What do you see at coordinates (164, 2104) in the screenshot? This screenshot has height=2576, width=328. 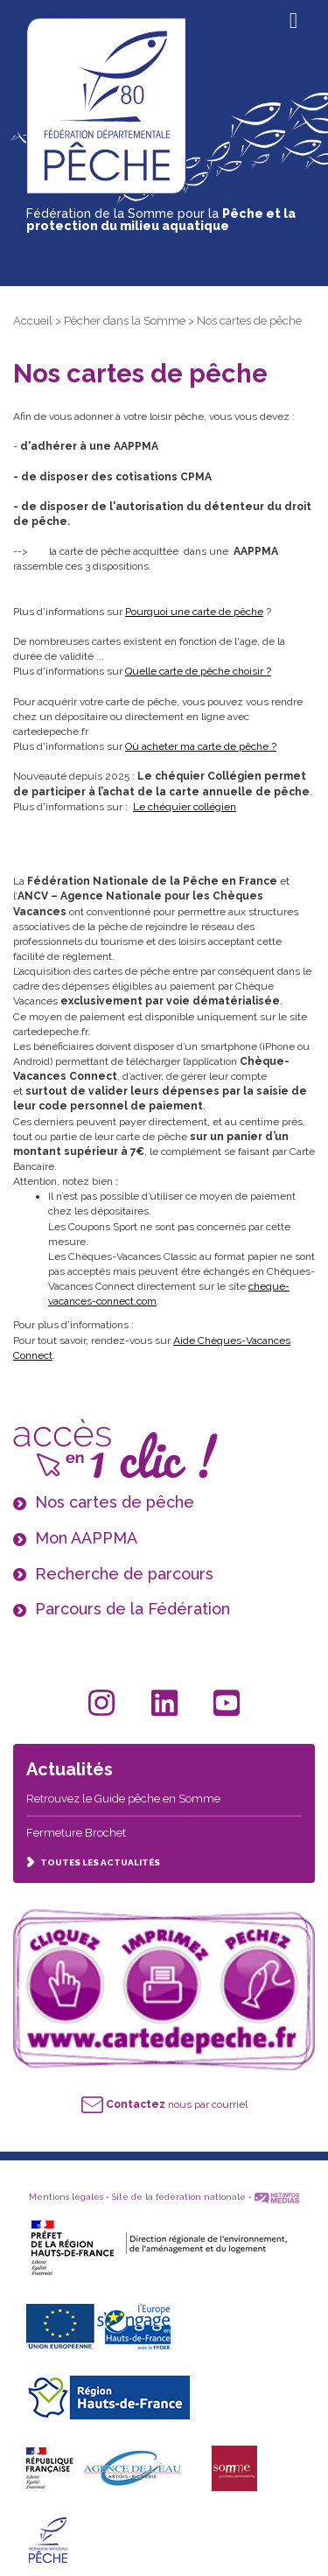 I see `nous par courriel` at bounding box center [164, 2104].